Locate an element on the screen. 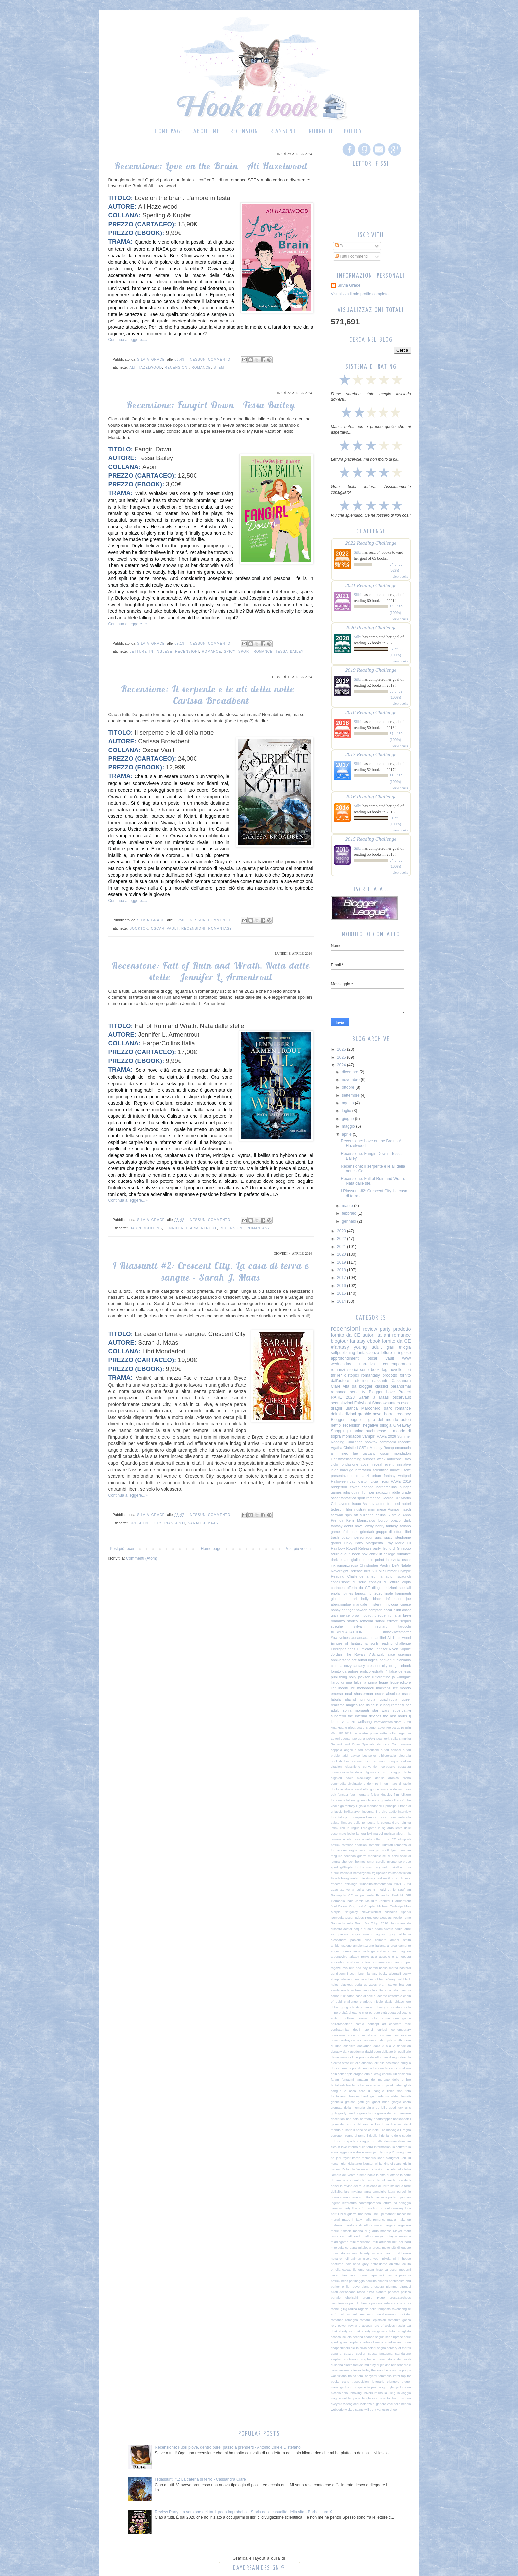 The height and width of the screenshot is (2576, 518). riedizioni is located at coordinates (361, 1845).